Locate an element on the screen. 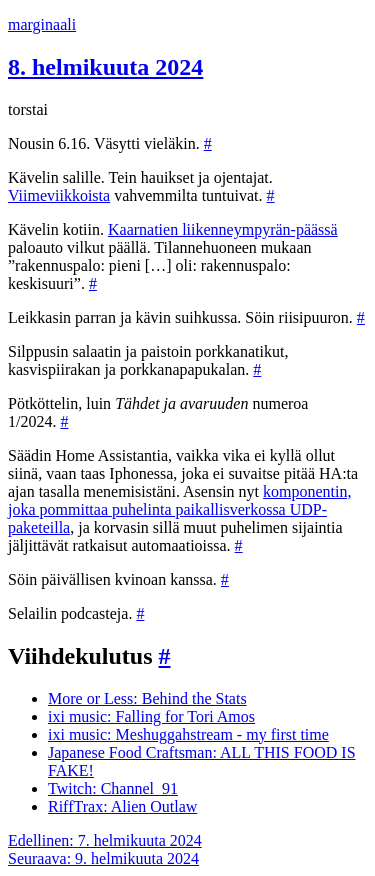 The width and height of the screenshot is (375, 876). More or Less: Behind the Stats is located at coordinates (147, 698).